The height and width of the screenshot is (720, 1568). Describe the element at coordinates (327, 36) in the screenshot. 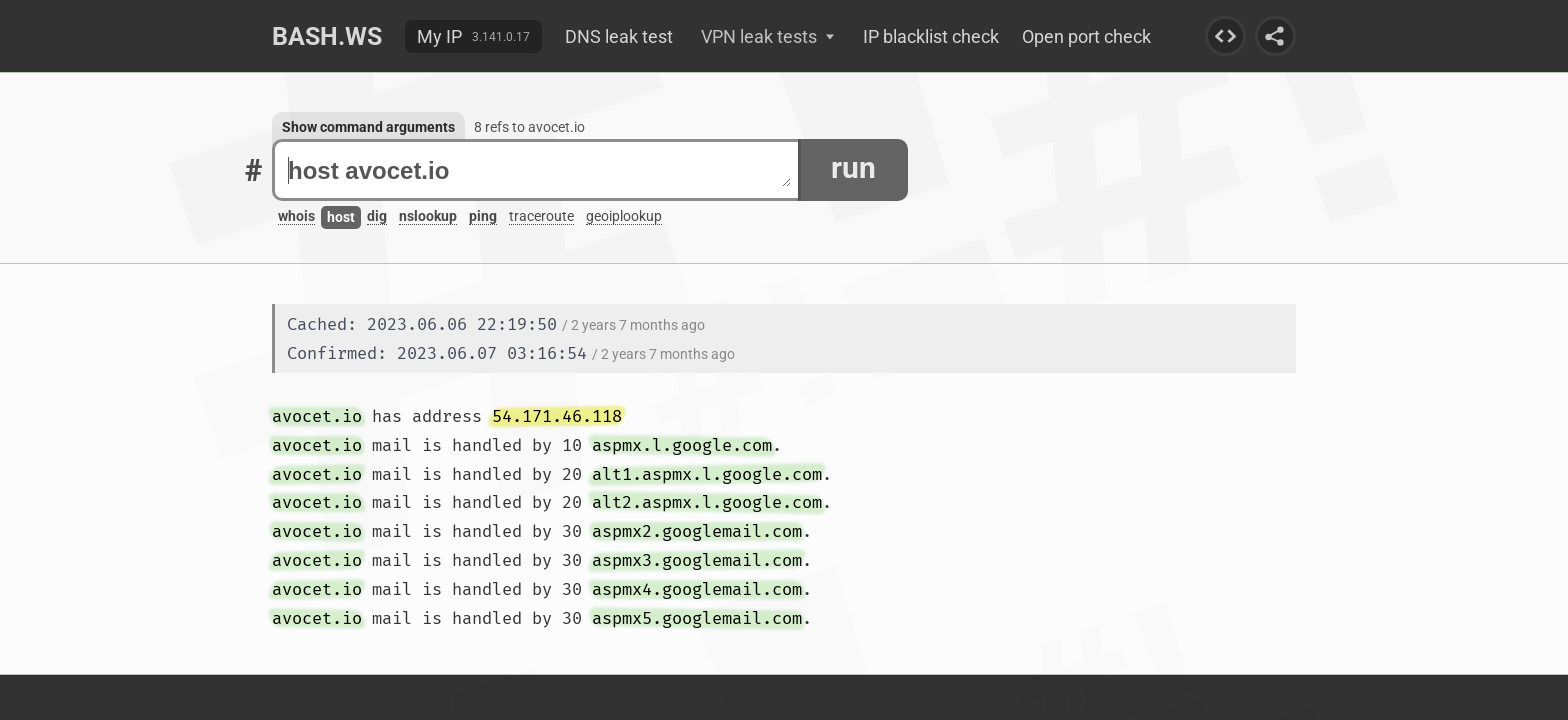

I see `Bash.ws` at that location.